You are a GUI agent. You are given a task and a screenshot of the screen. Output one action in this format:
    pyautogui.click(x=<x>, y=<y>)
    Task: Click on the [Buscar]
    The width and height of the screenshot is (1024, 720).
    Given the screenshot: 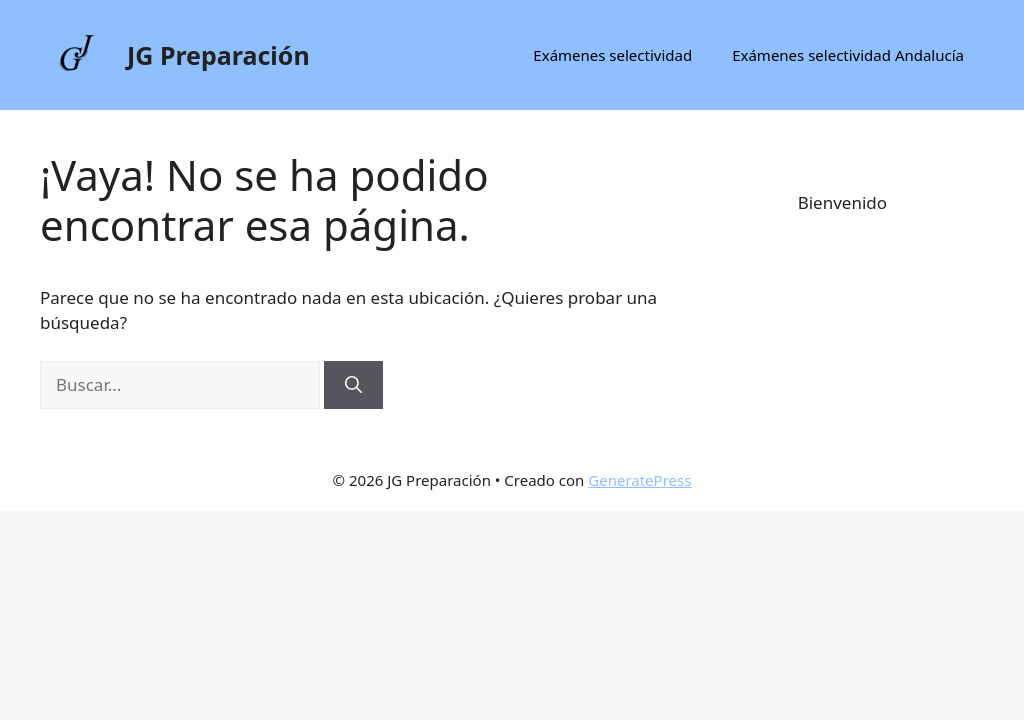 What is the action you would take?
    pyautogui.click(x=353, y=385)
    